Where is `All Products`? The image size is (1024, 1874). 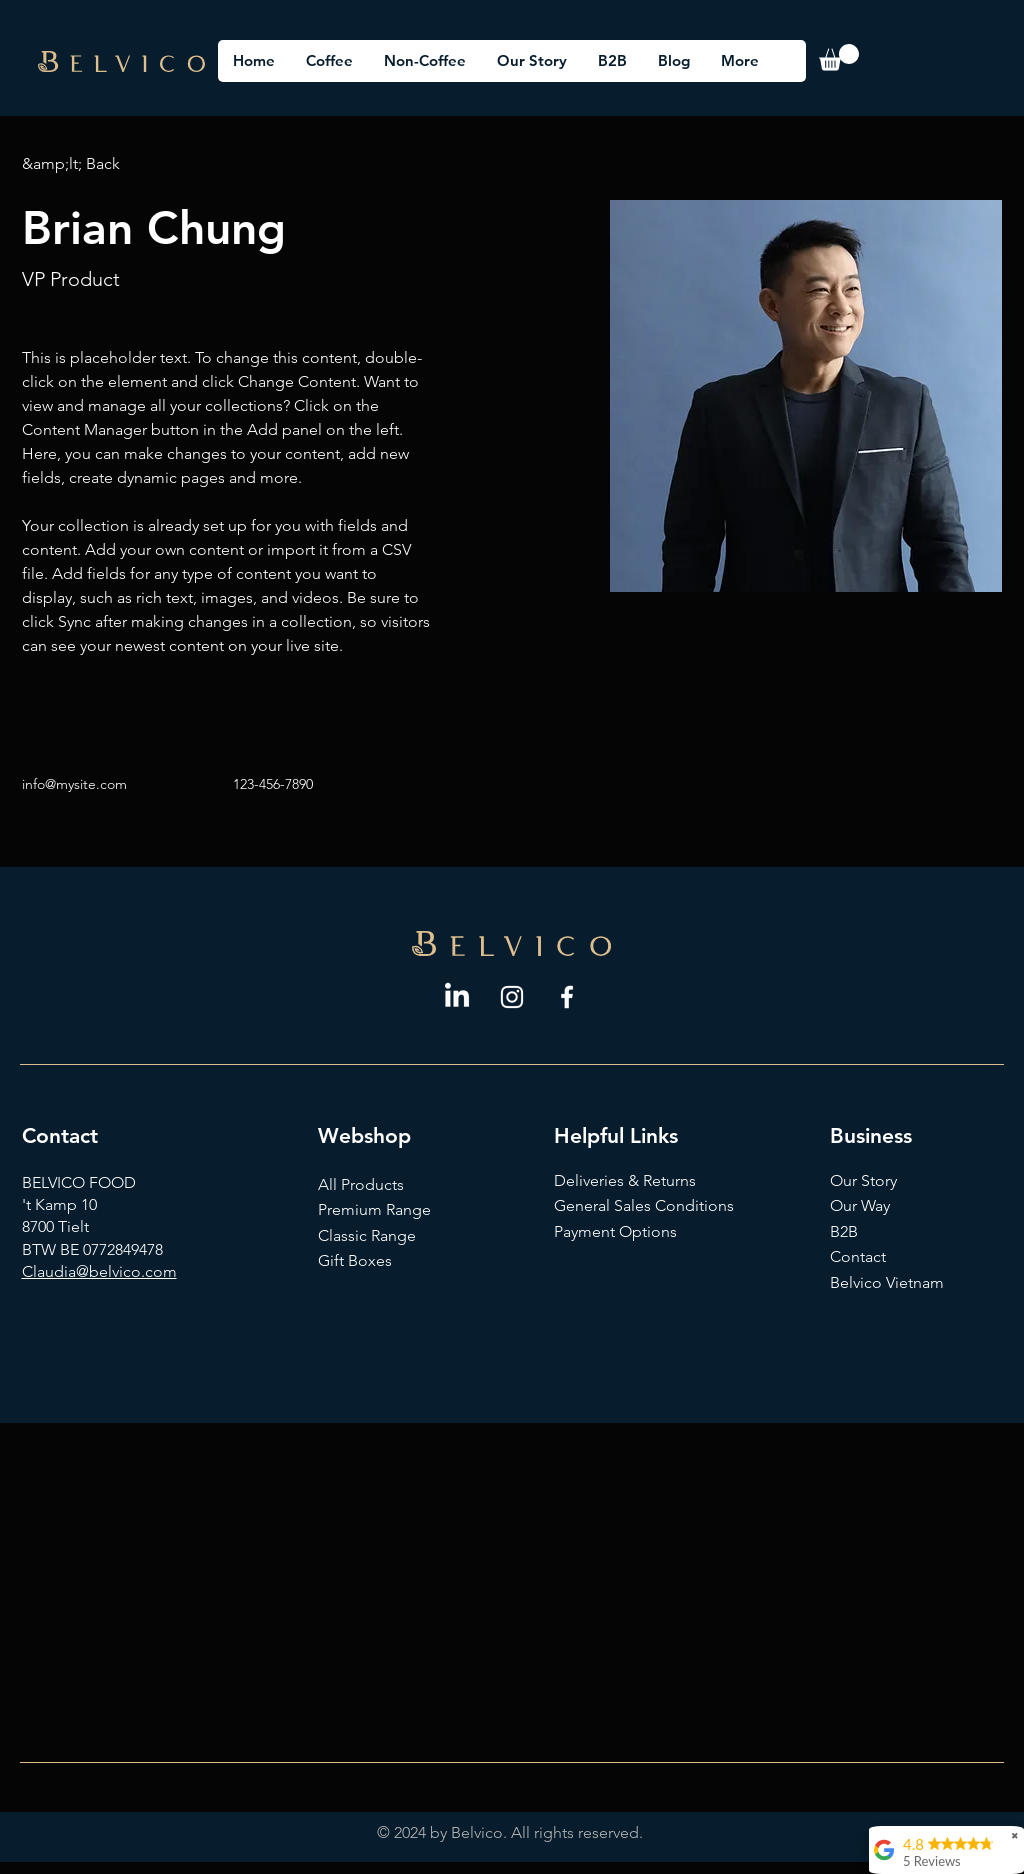
All Products is located at coordinates (361, 1184).